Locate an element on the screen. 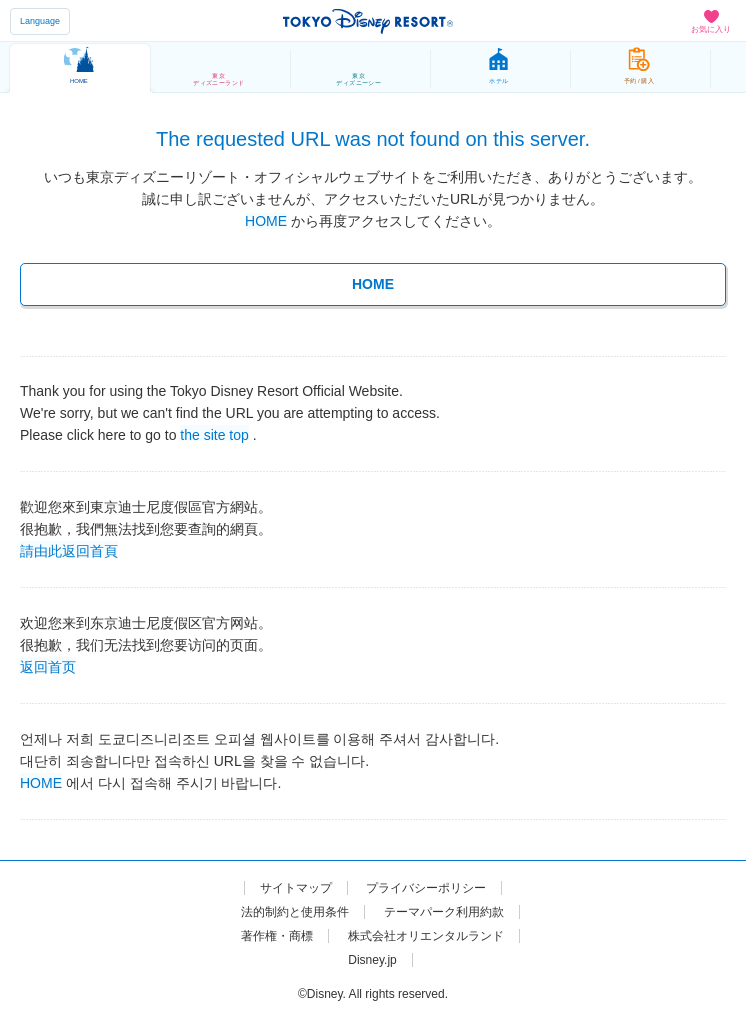 This screenshot has width=746, height=1021. 著作権・商標 is located at coordinates (277, 936).